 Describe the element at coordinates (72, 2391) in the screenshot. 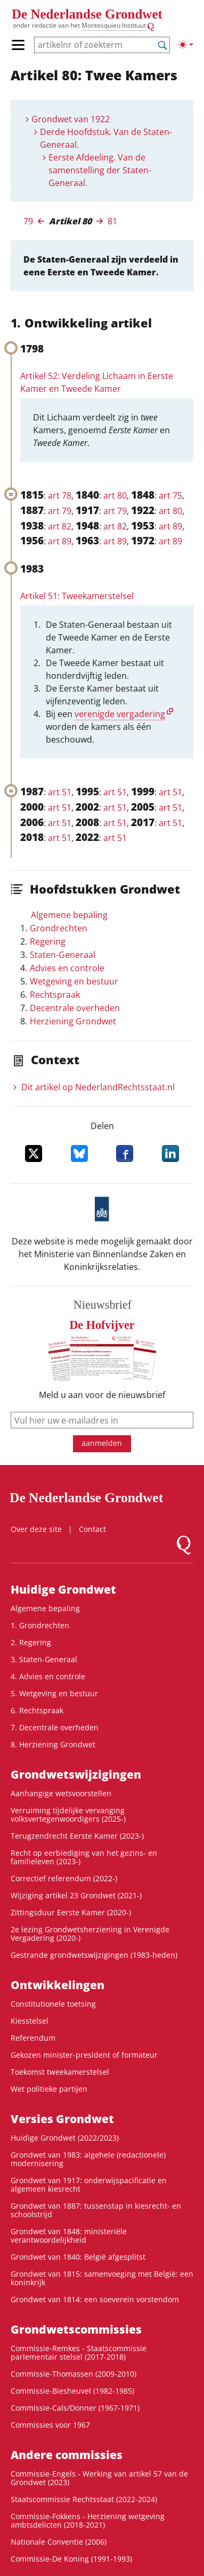

I see `Commissie-Biesheuvel (1982-1985)` at that location.